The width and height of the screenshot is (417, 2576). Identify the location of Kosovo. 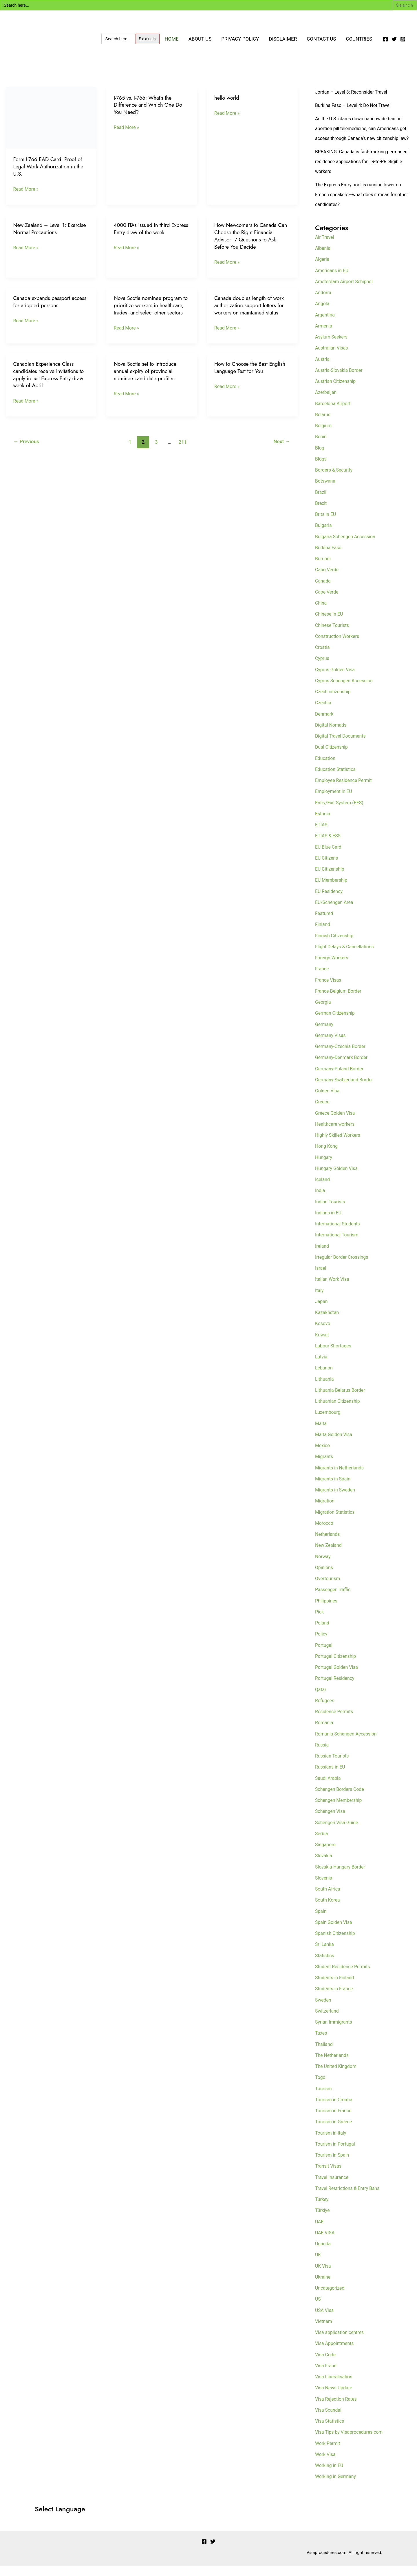
(323, 1333).